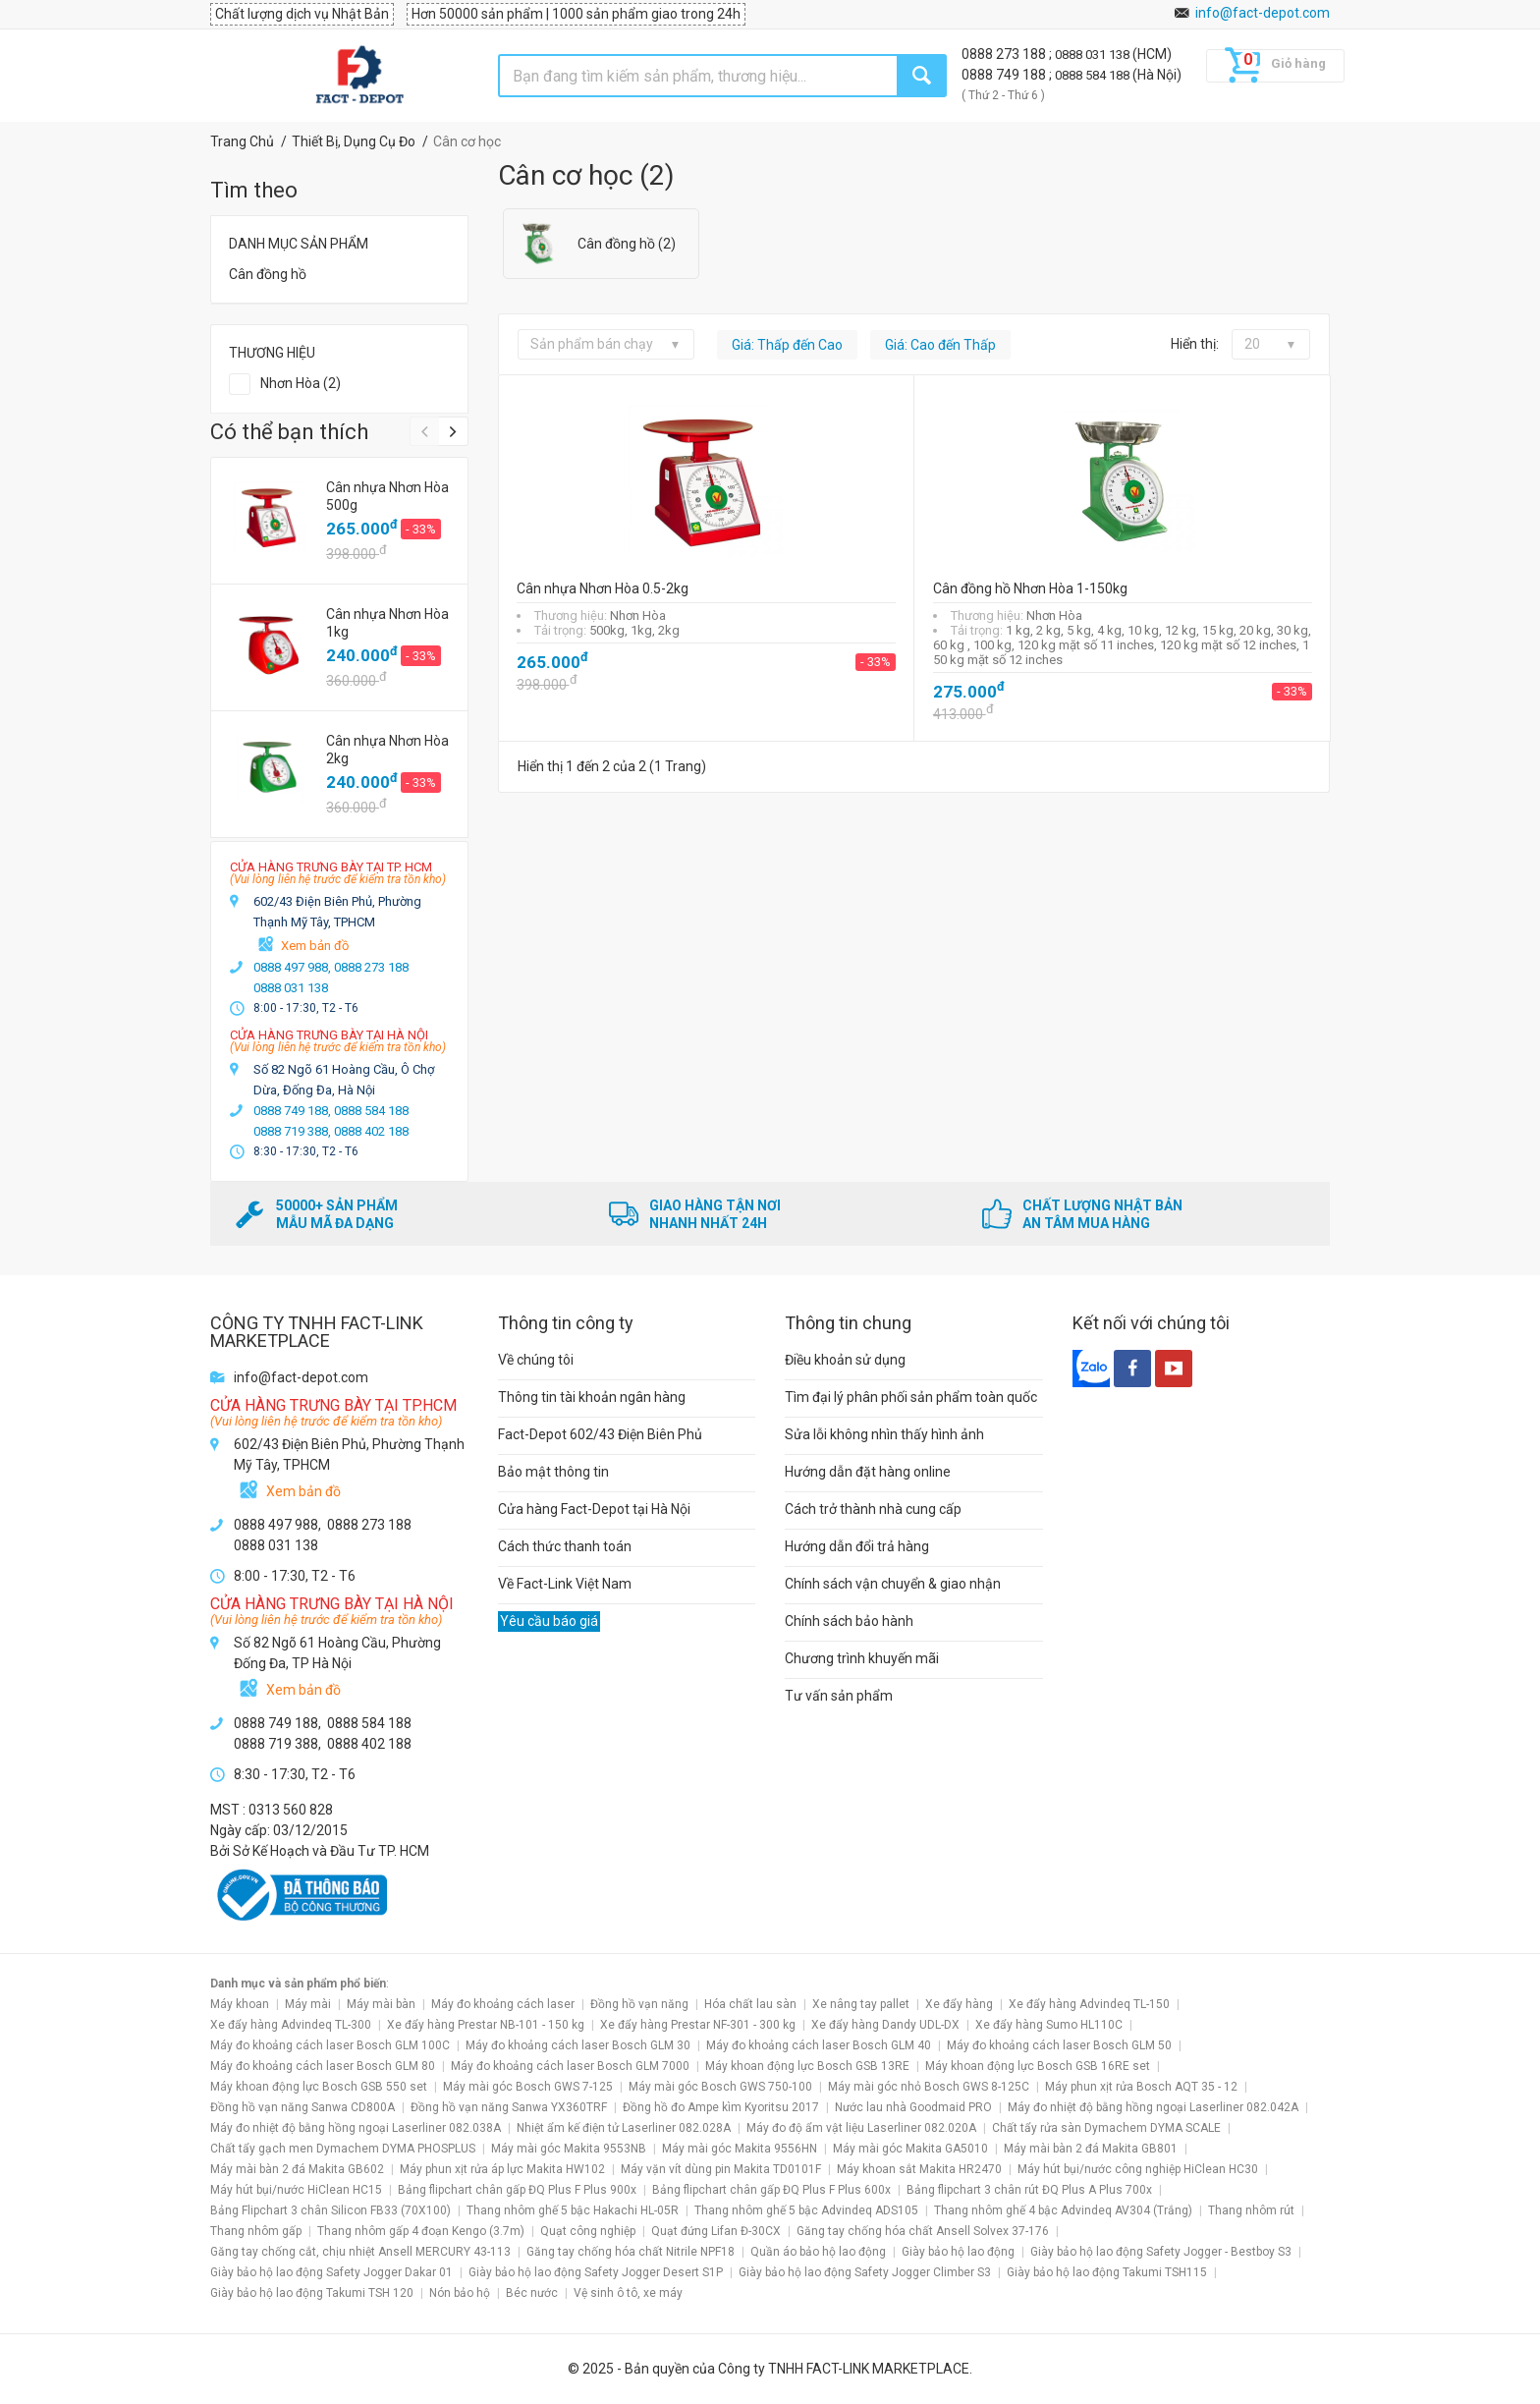  I want to click on Về chúng tôi, so click(536, 1360).